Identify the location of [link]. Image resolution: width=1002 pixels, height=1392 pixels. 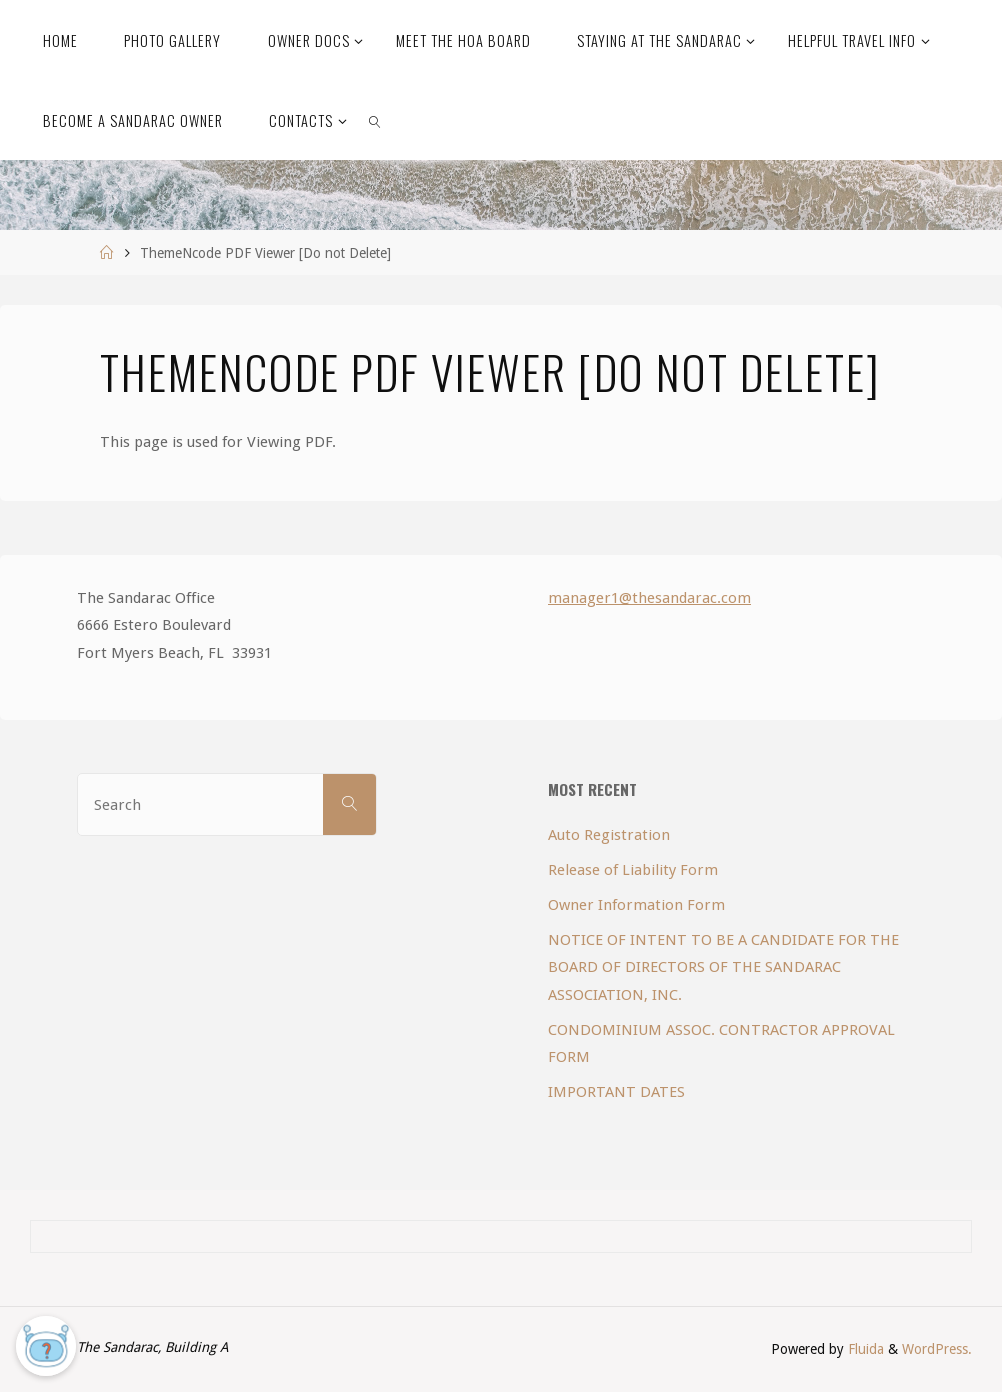
(375, 120).